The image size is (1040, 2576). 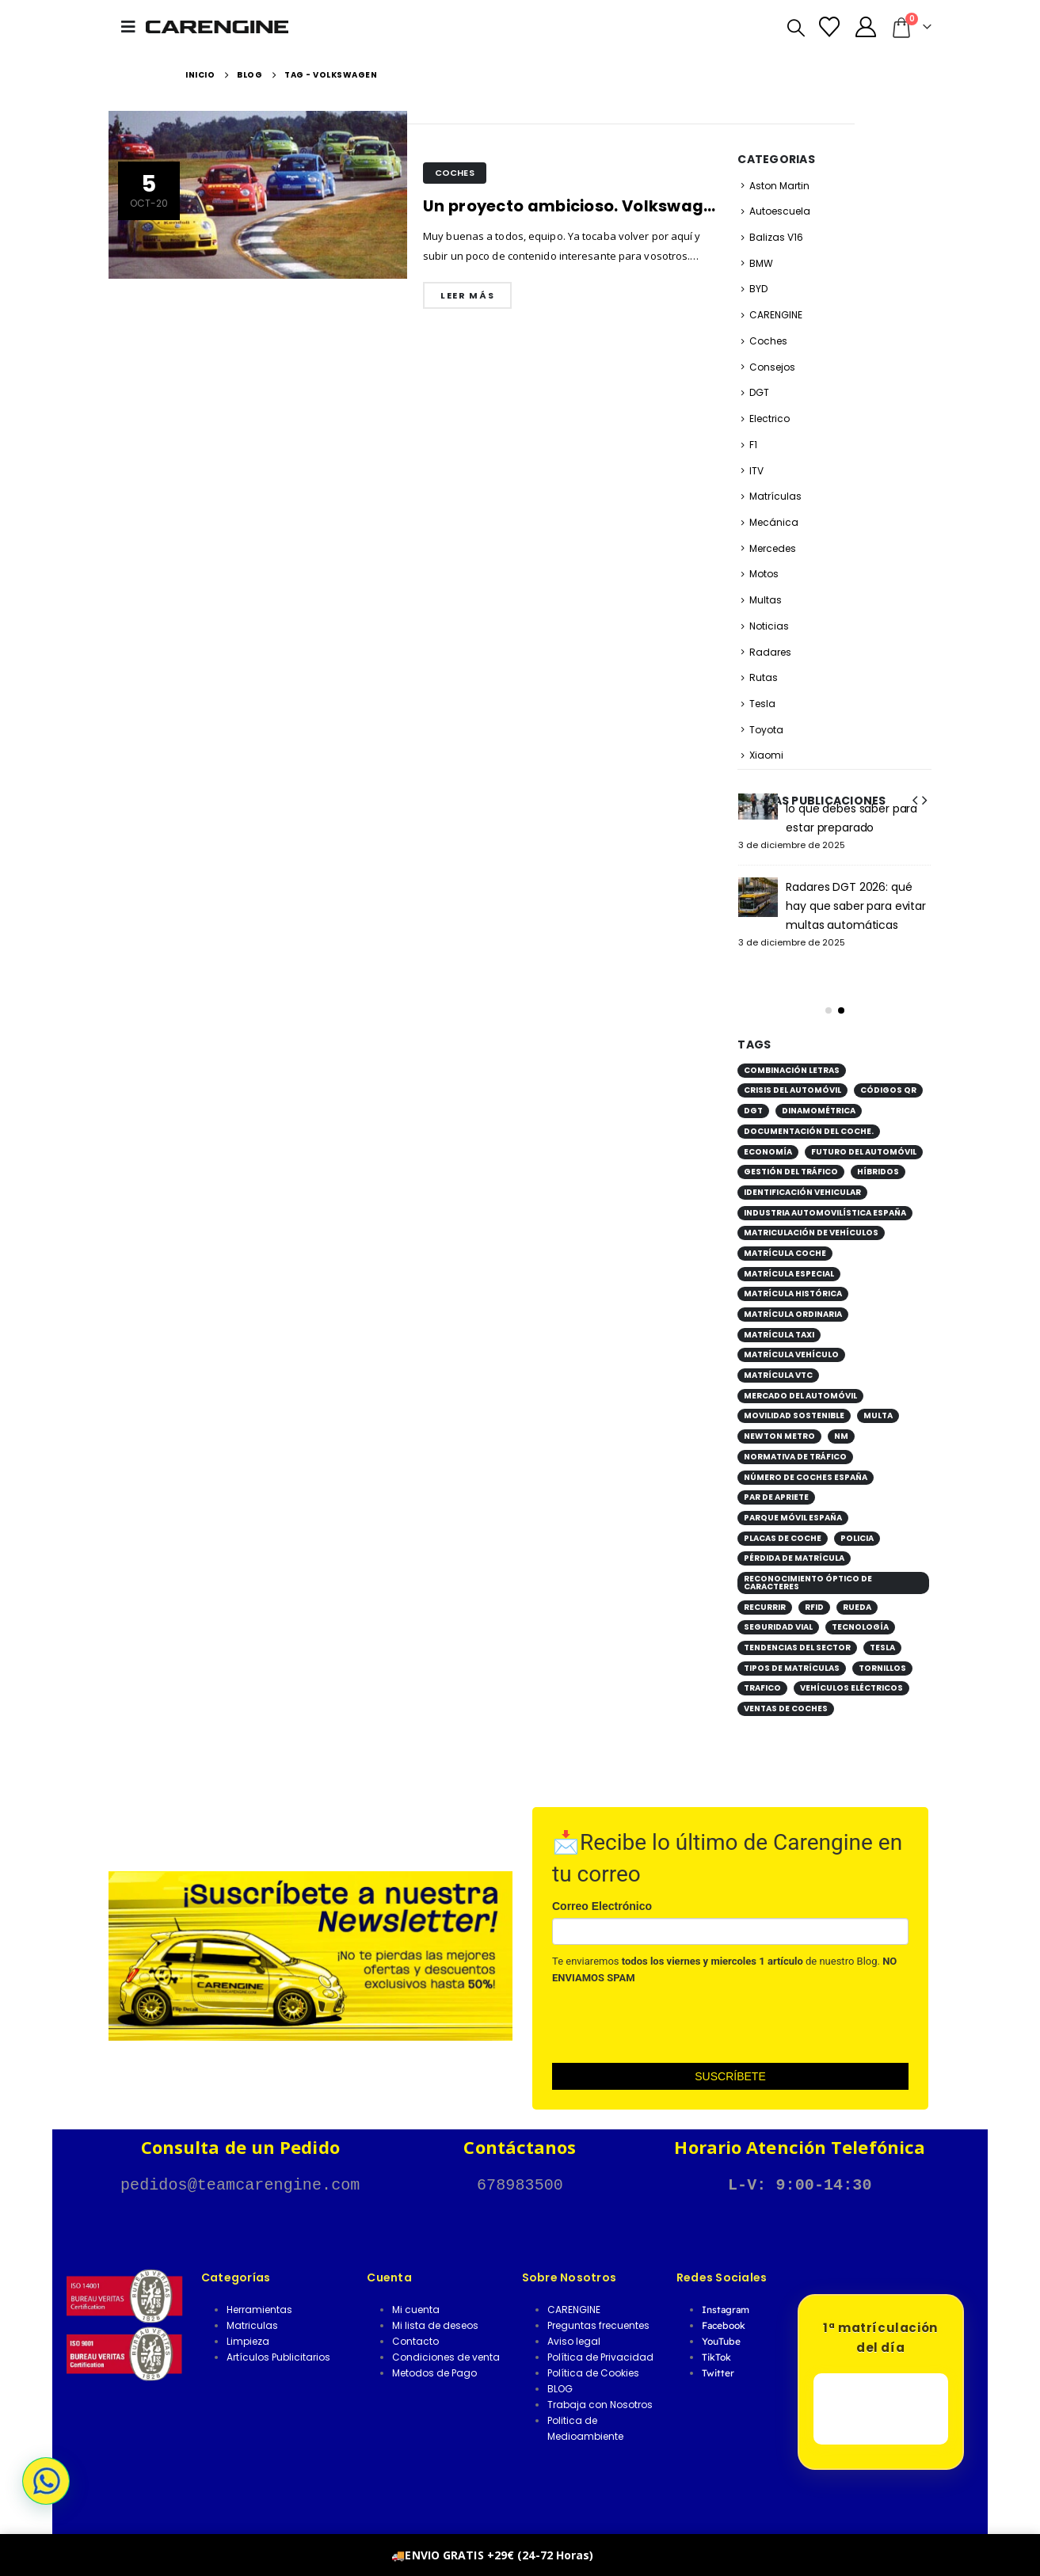 What do you see at coordinates (467, 295) in the screenshot?
I see `Leer más` at bounding box center [467, 295].